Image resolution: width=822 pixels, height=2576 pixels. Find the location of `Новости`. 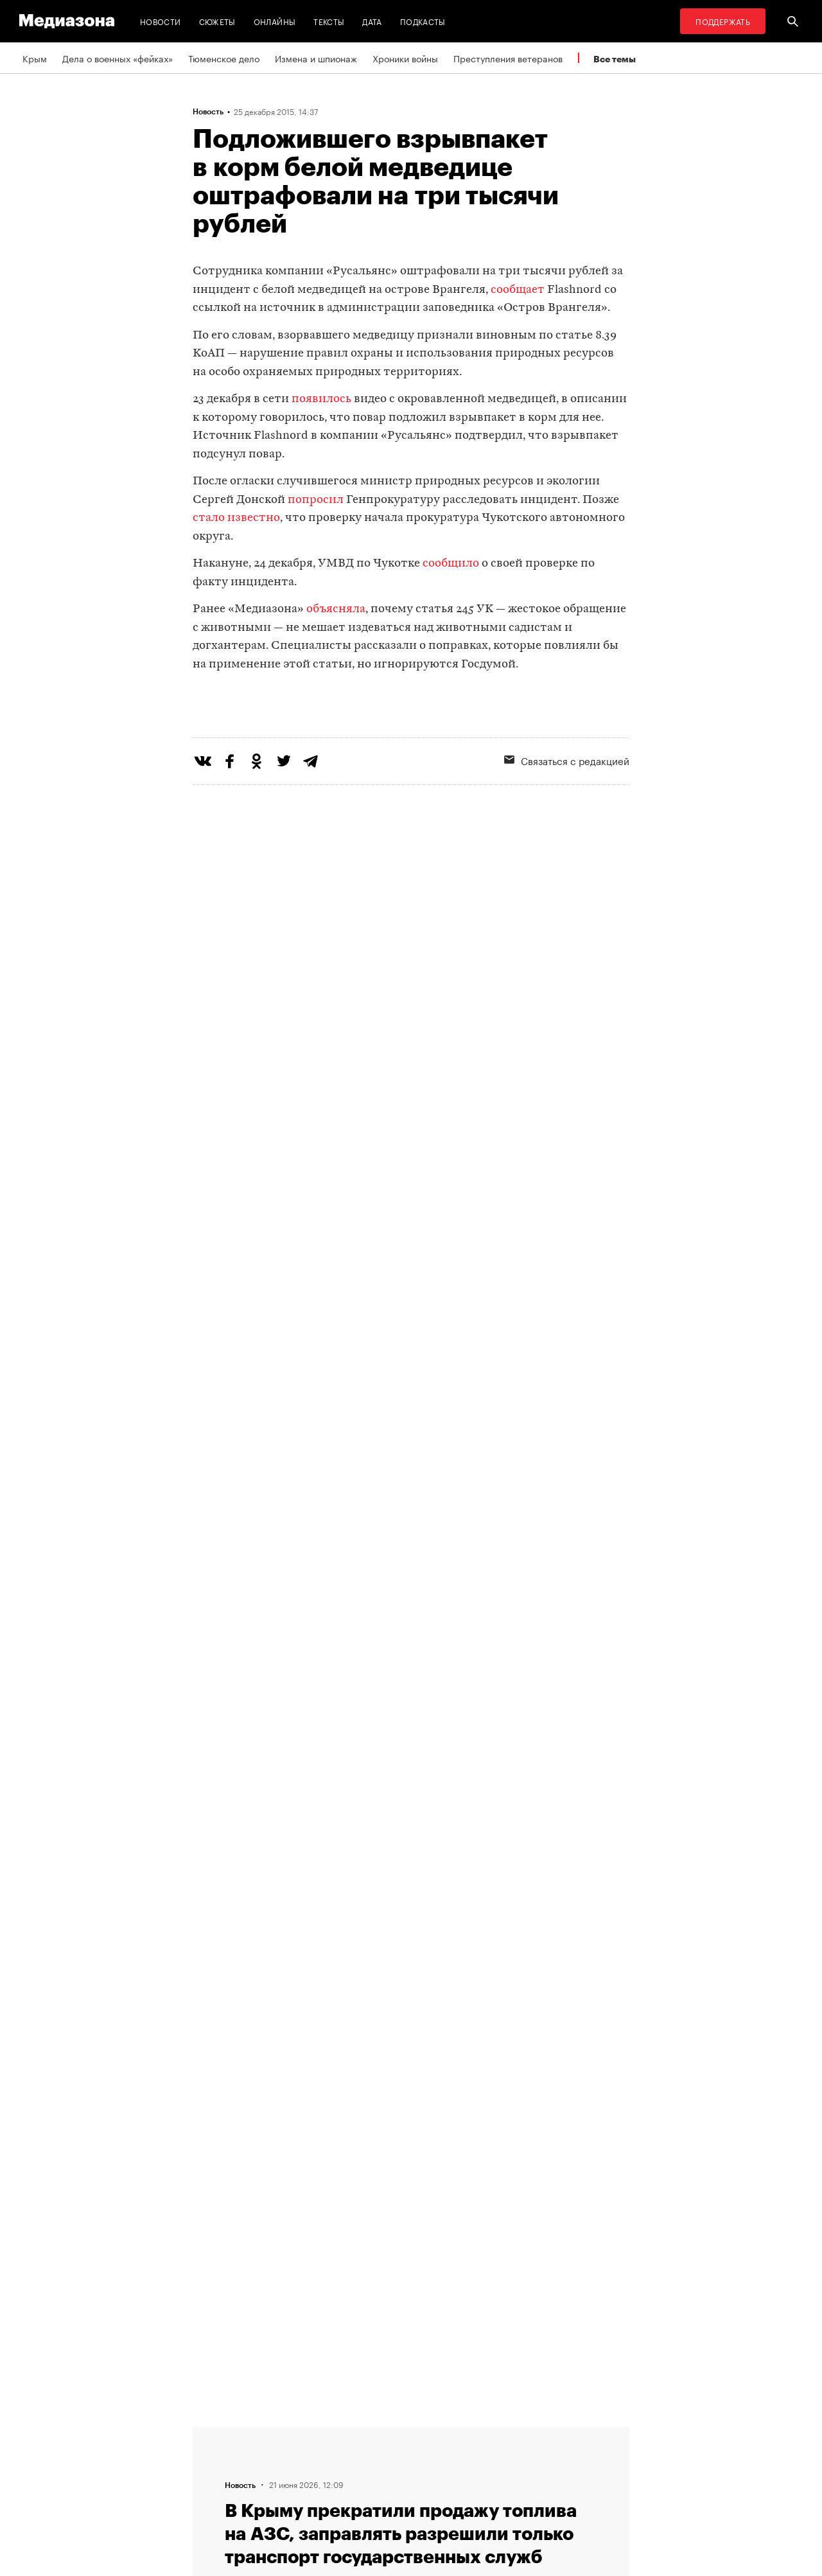

Новости is located at coordinates (160, 21).